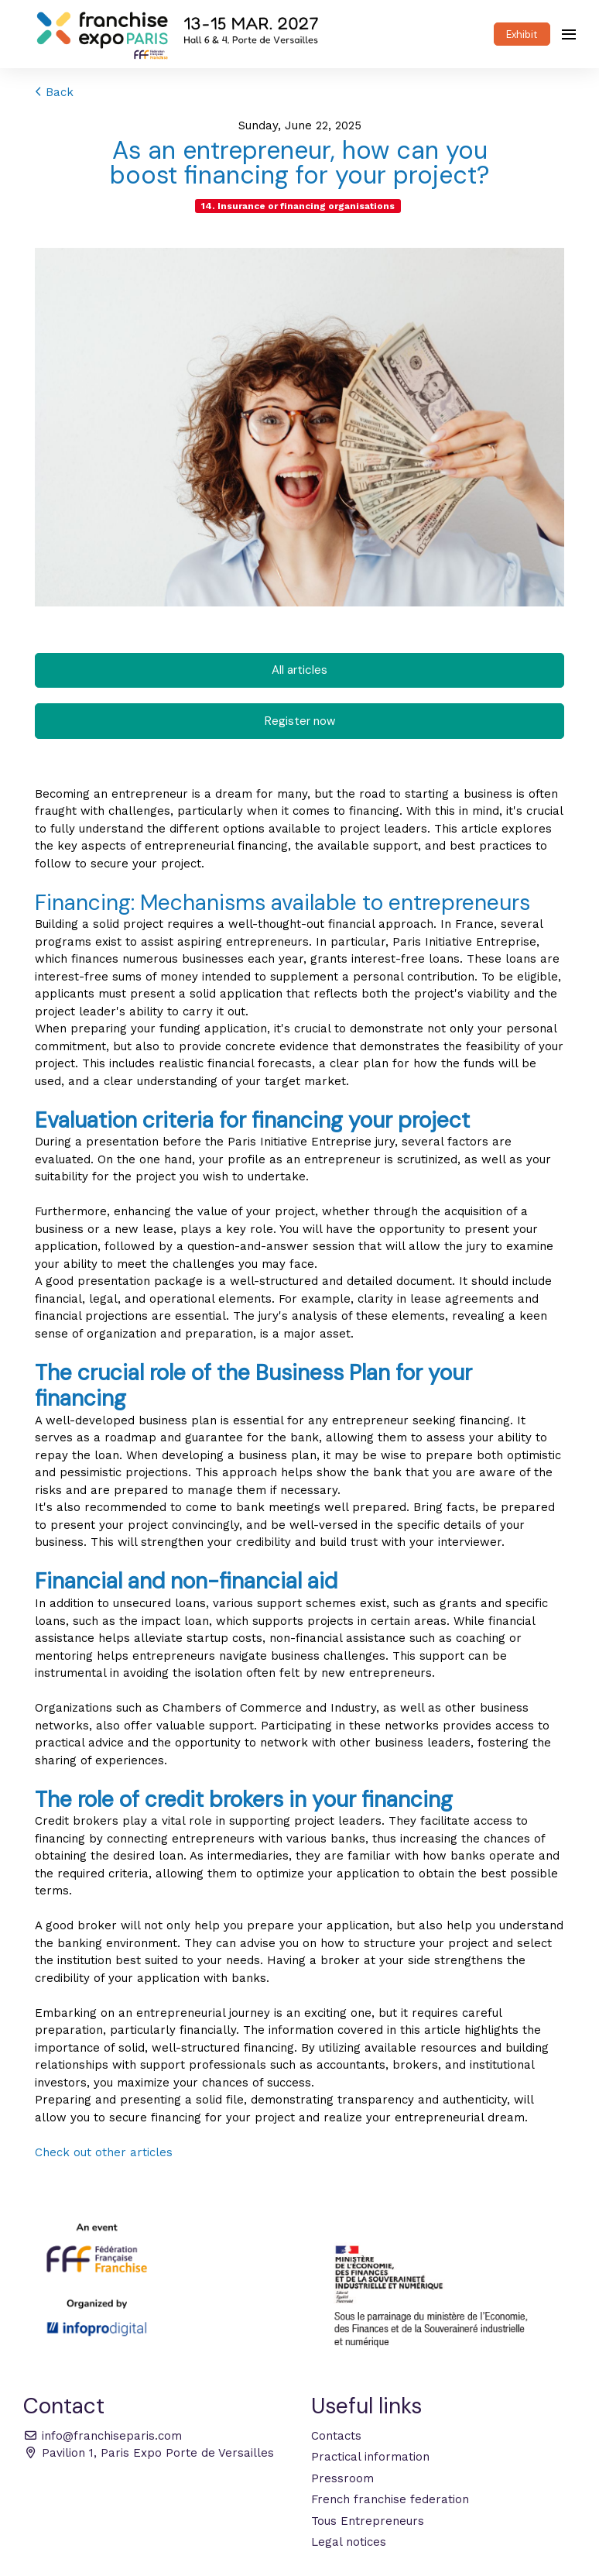 The width and height of the screenshot is (599, 2576). What do you see at coordinates (367, 2521) in the screenshot?
I see `Tous Entrepreneurs` at bounding box center [367, 2521].